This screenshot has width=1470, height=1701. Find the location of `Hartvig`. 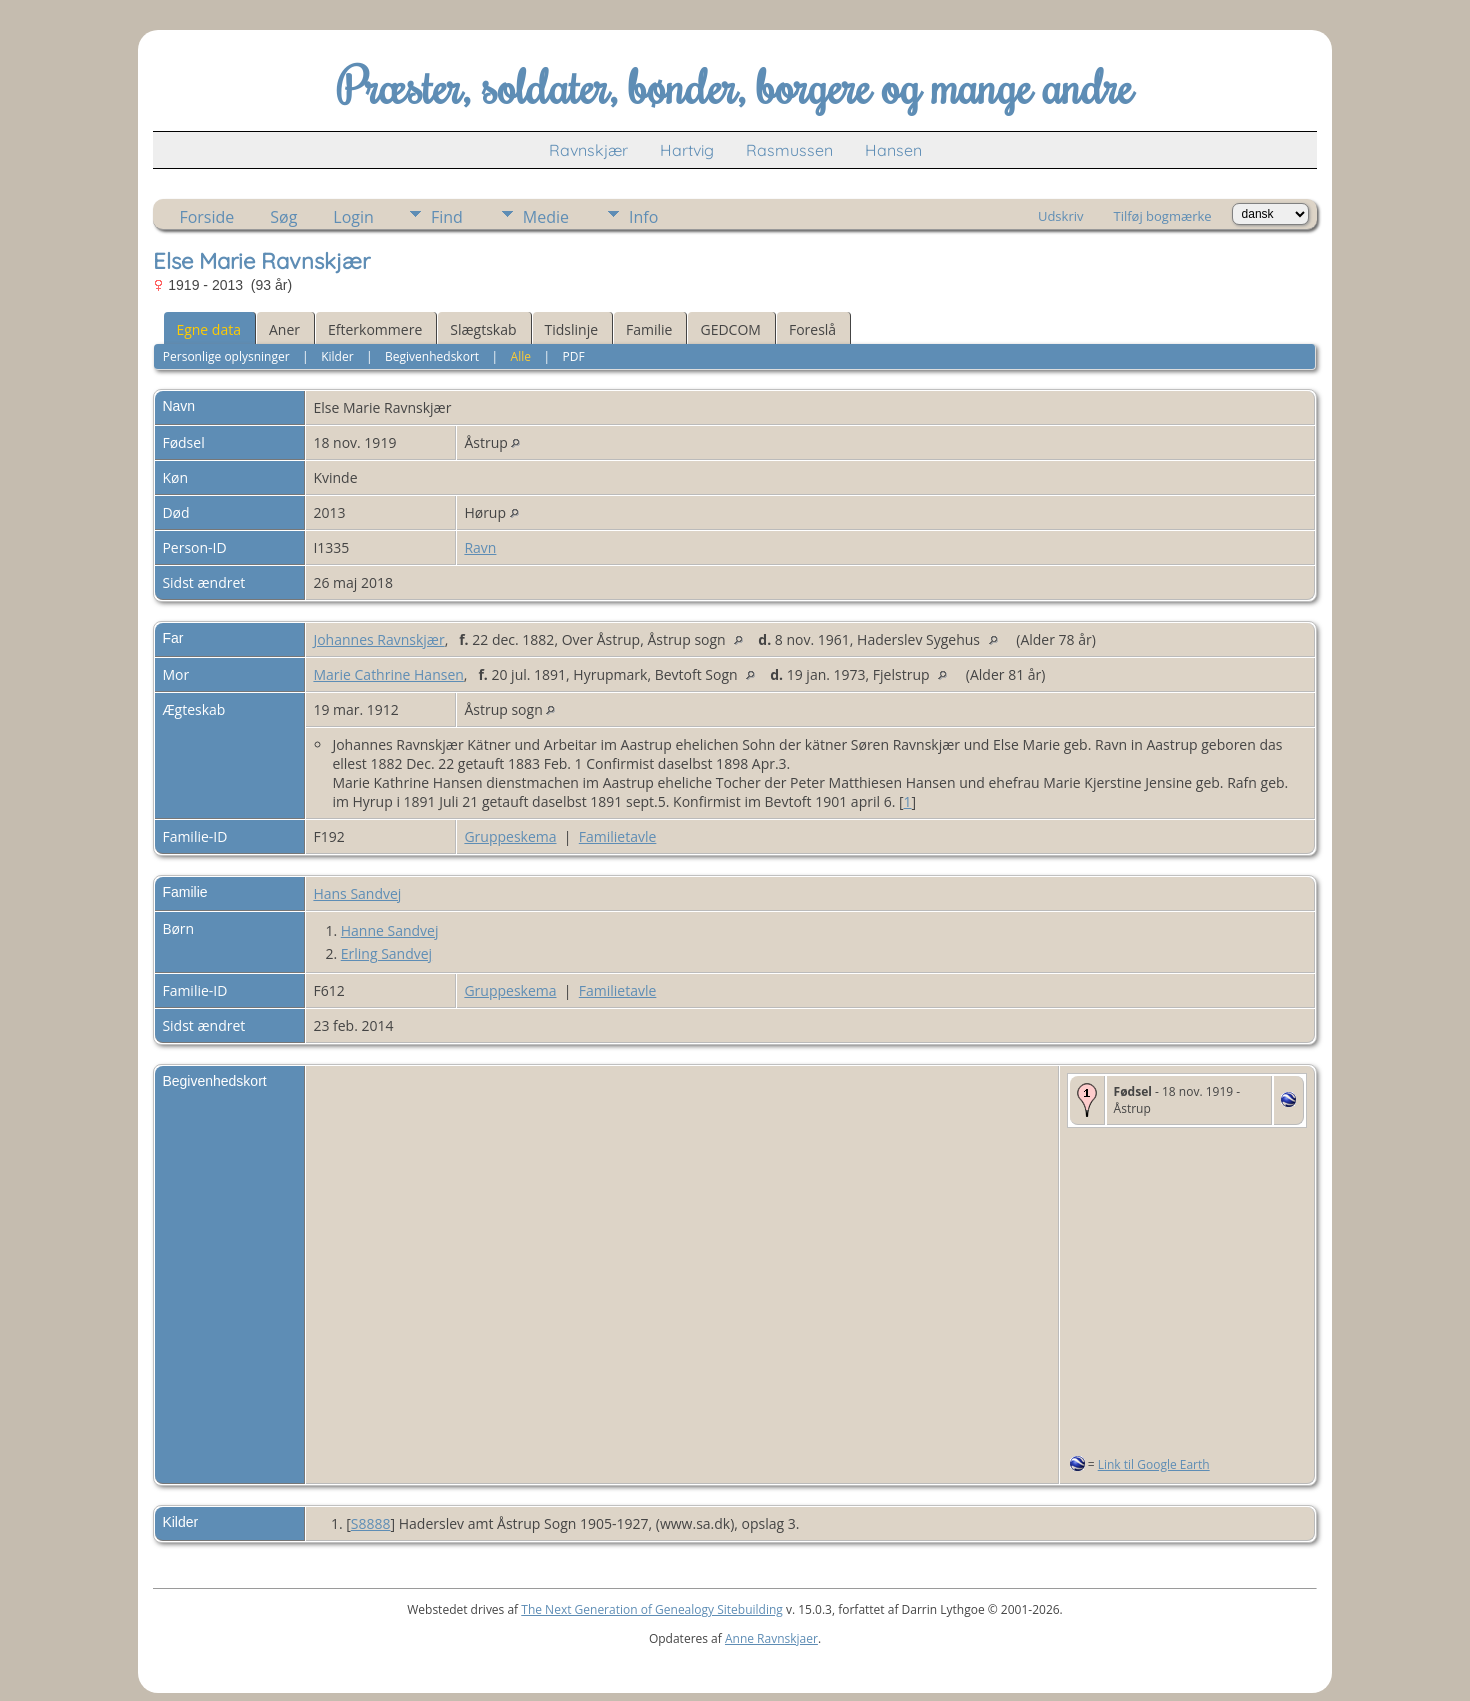

Hartvig is located at coordinates (687, 150).